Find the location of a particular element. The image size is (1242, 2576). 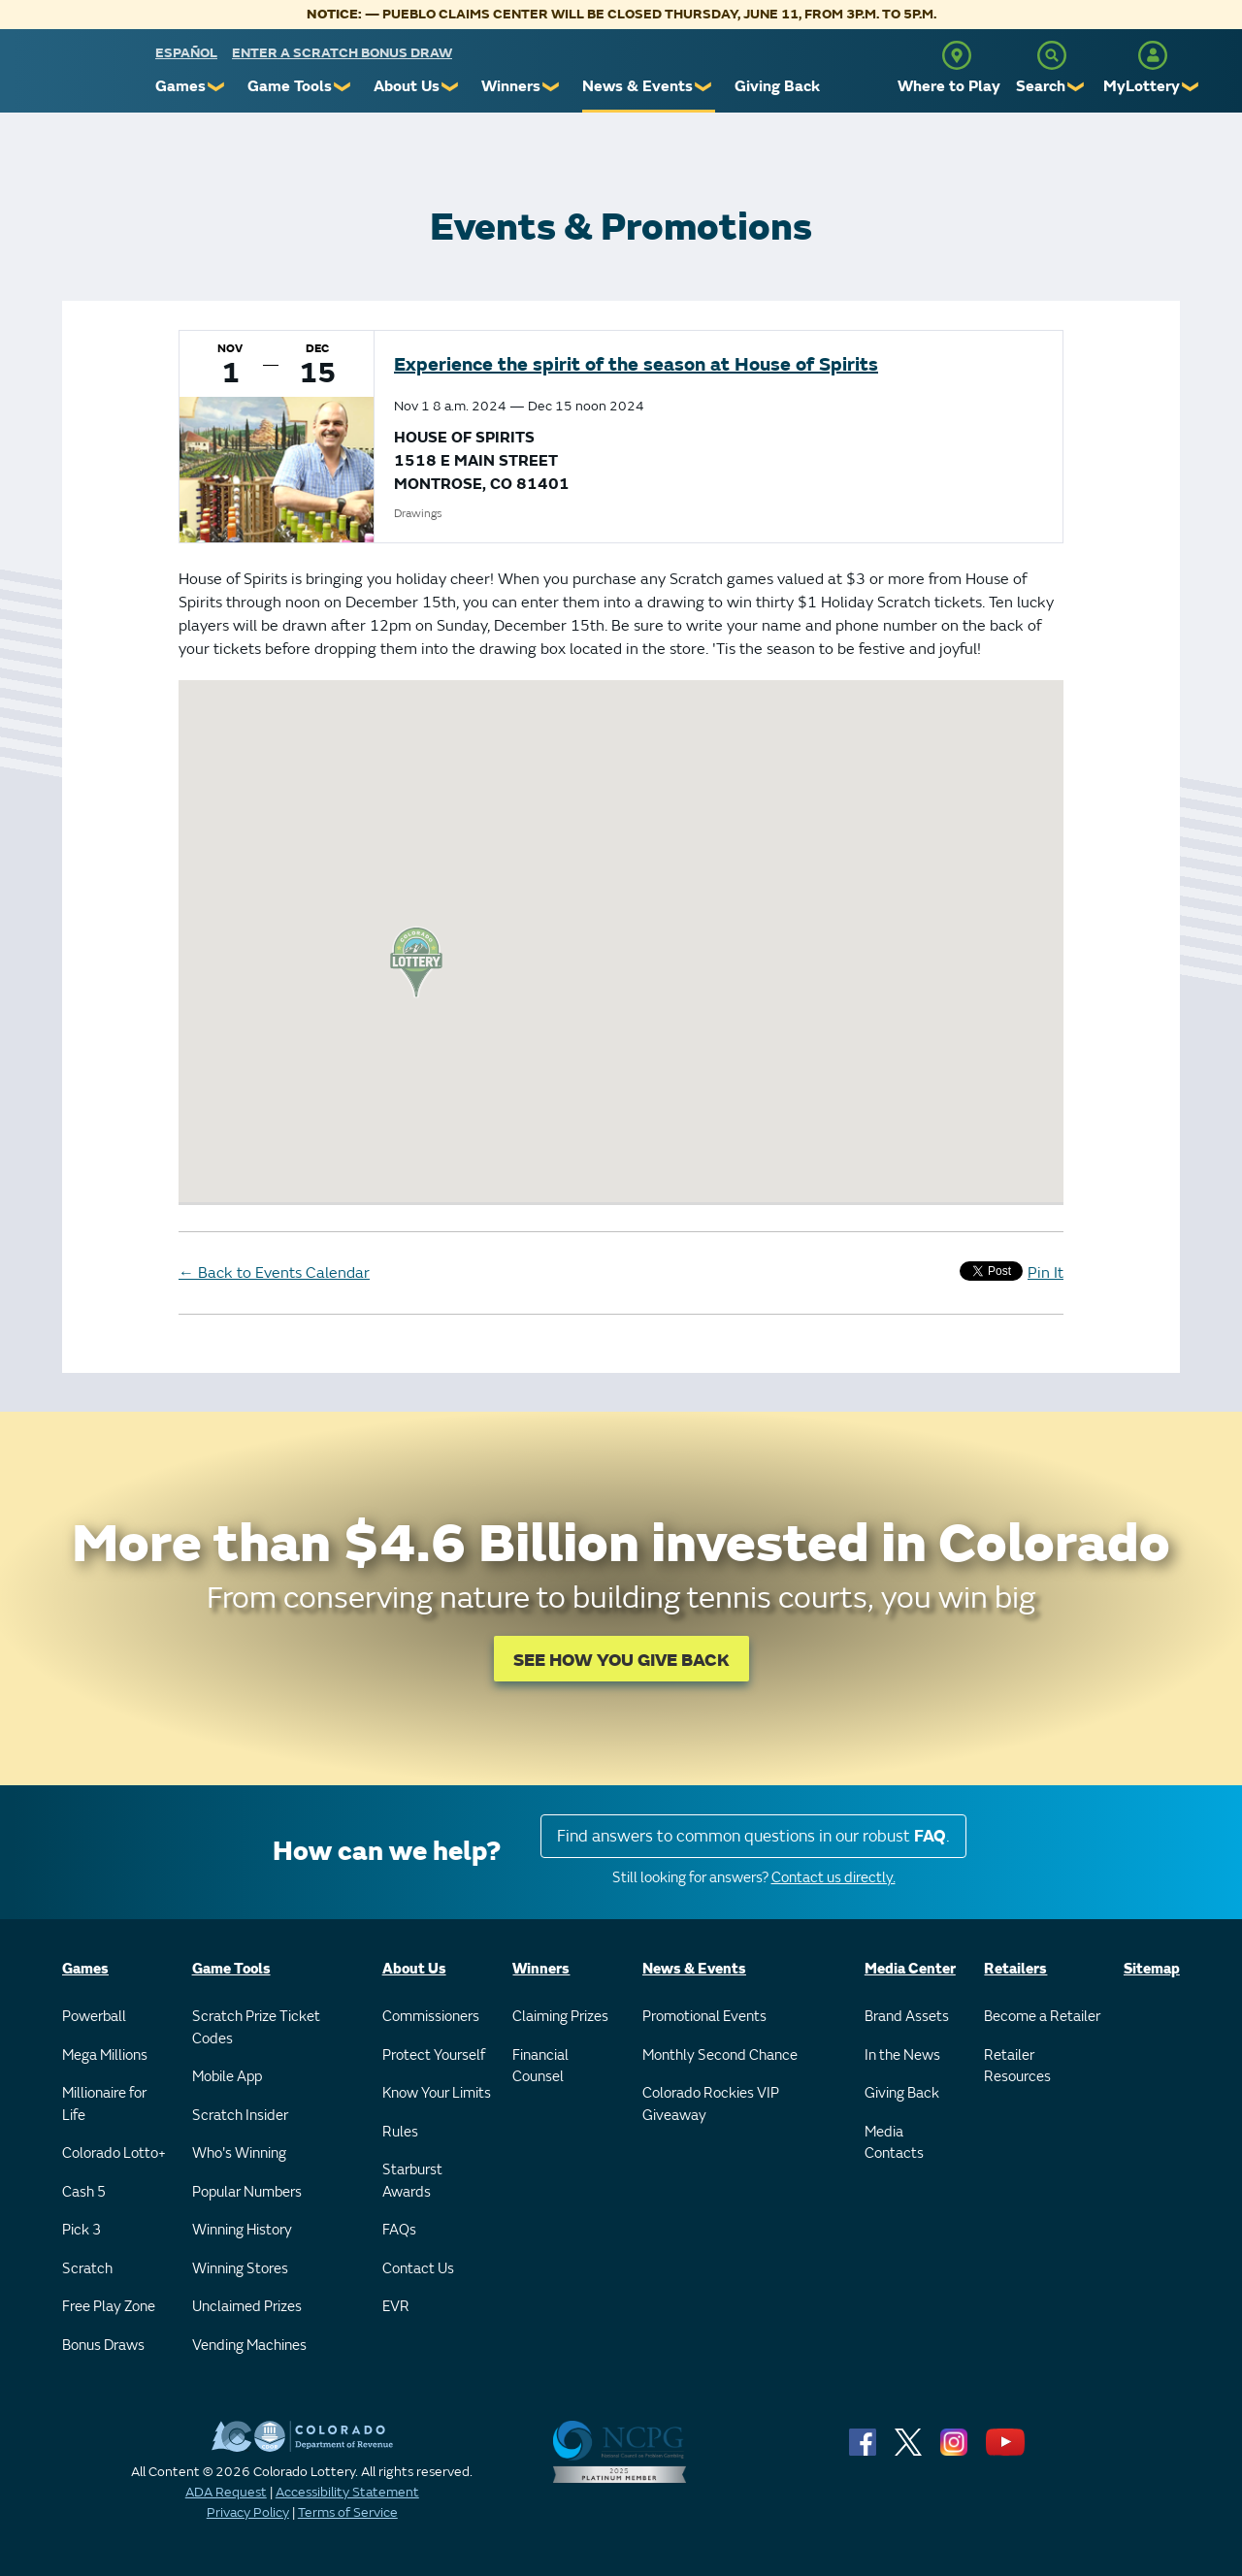

español is located at coordinates (186, 53).